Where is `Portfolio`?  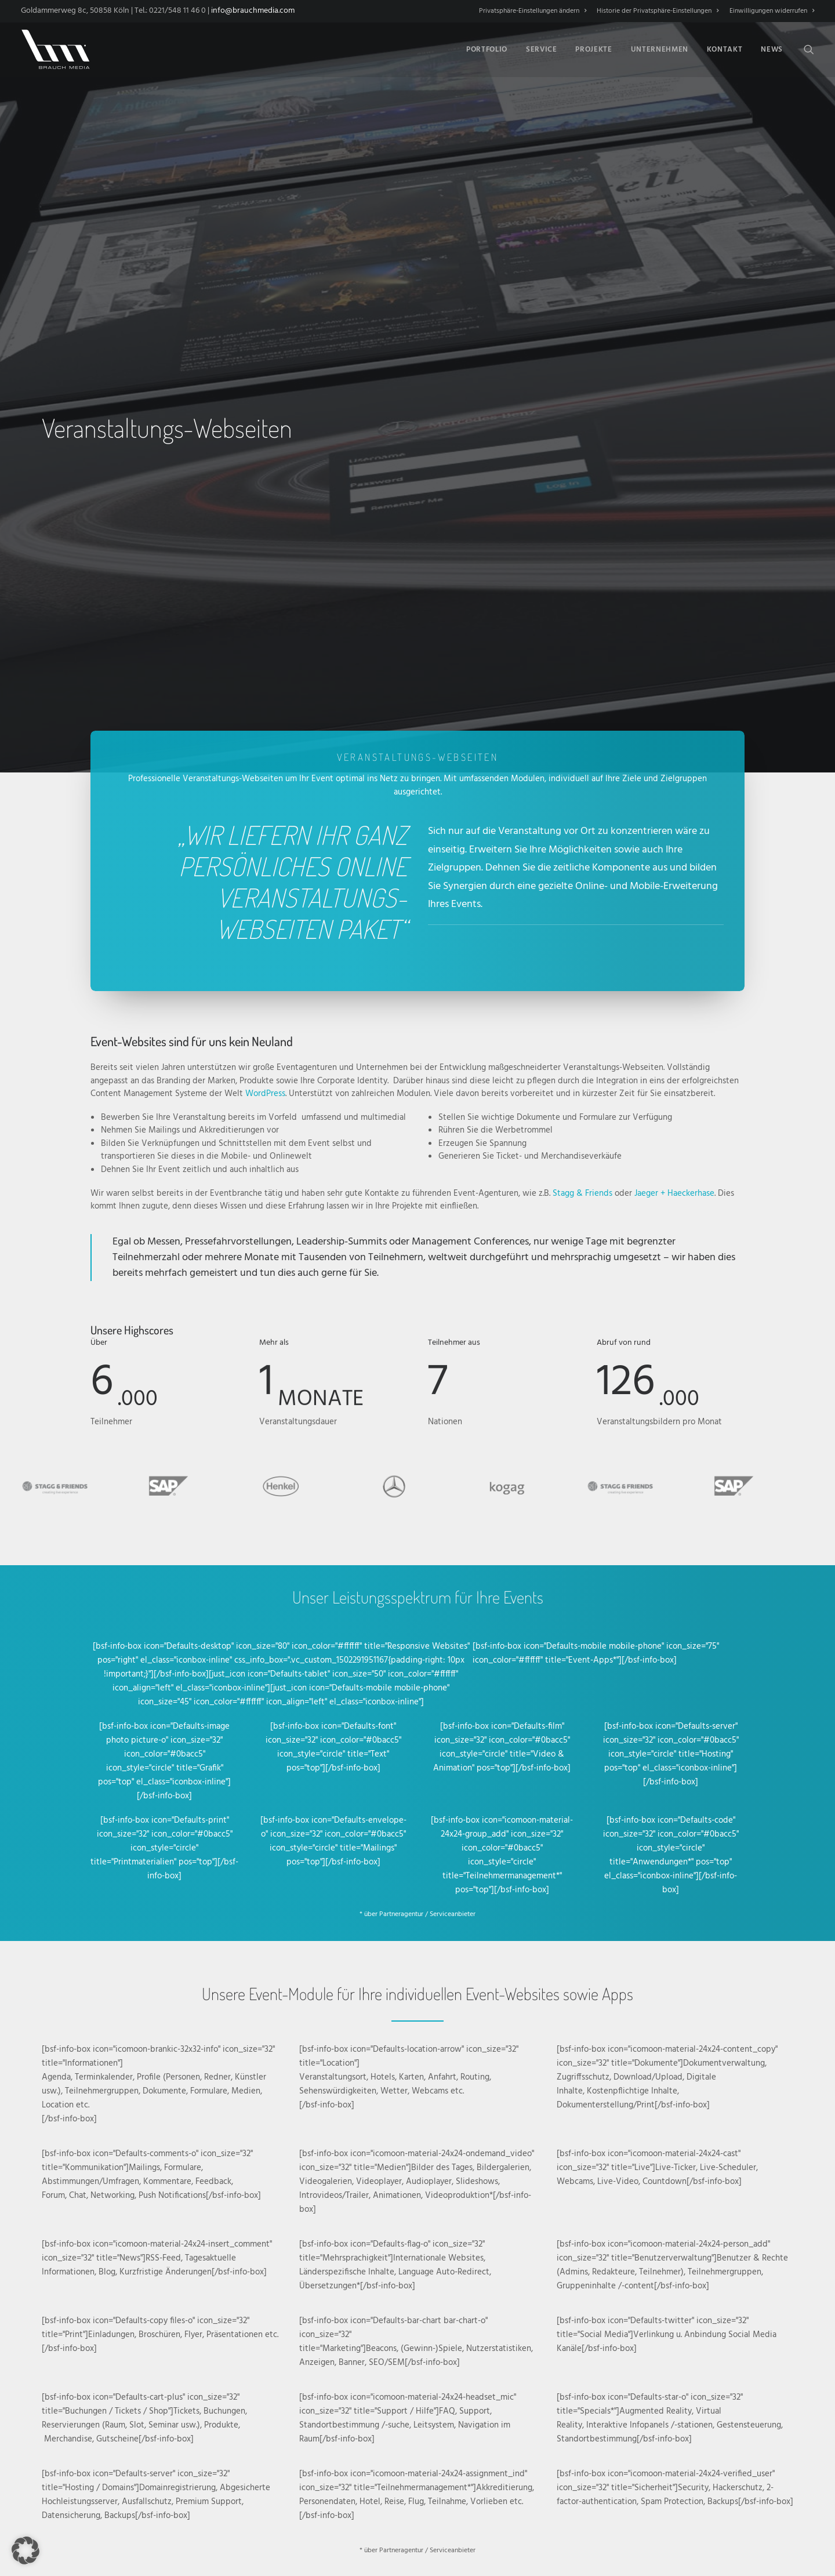 Portfolio is located at coordinates (486, 49).